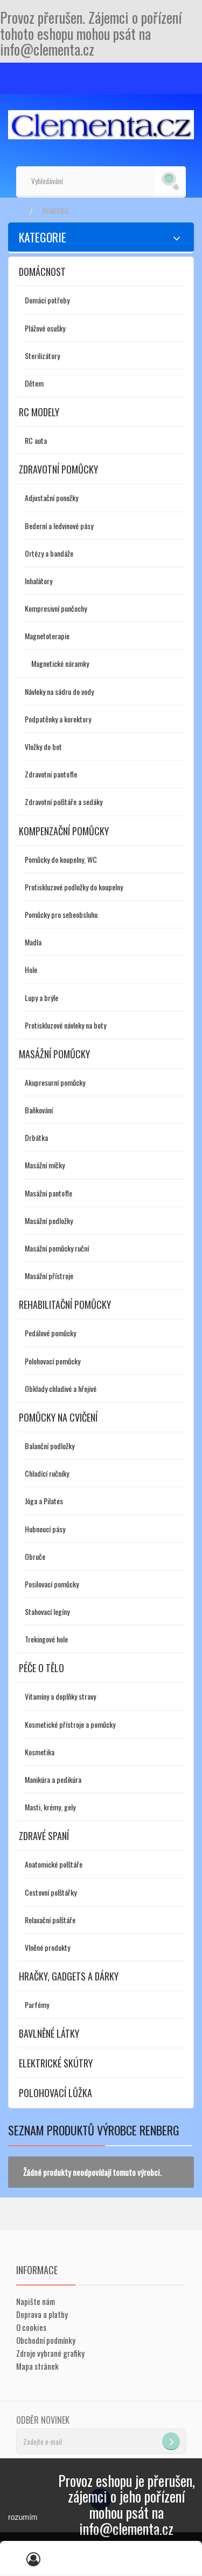 The height and width of the screenshot is (2576, 202). I want to click on Obklady chladivé a hřejivé, so click(60, 1388).